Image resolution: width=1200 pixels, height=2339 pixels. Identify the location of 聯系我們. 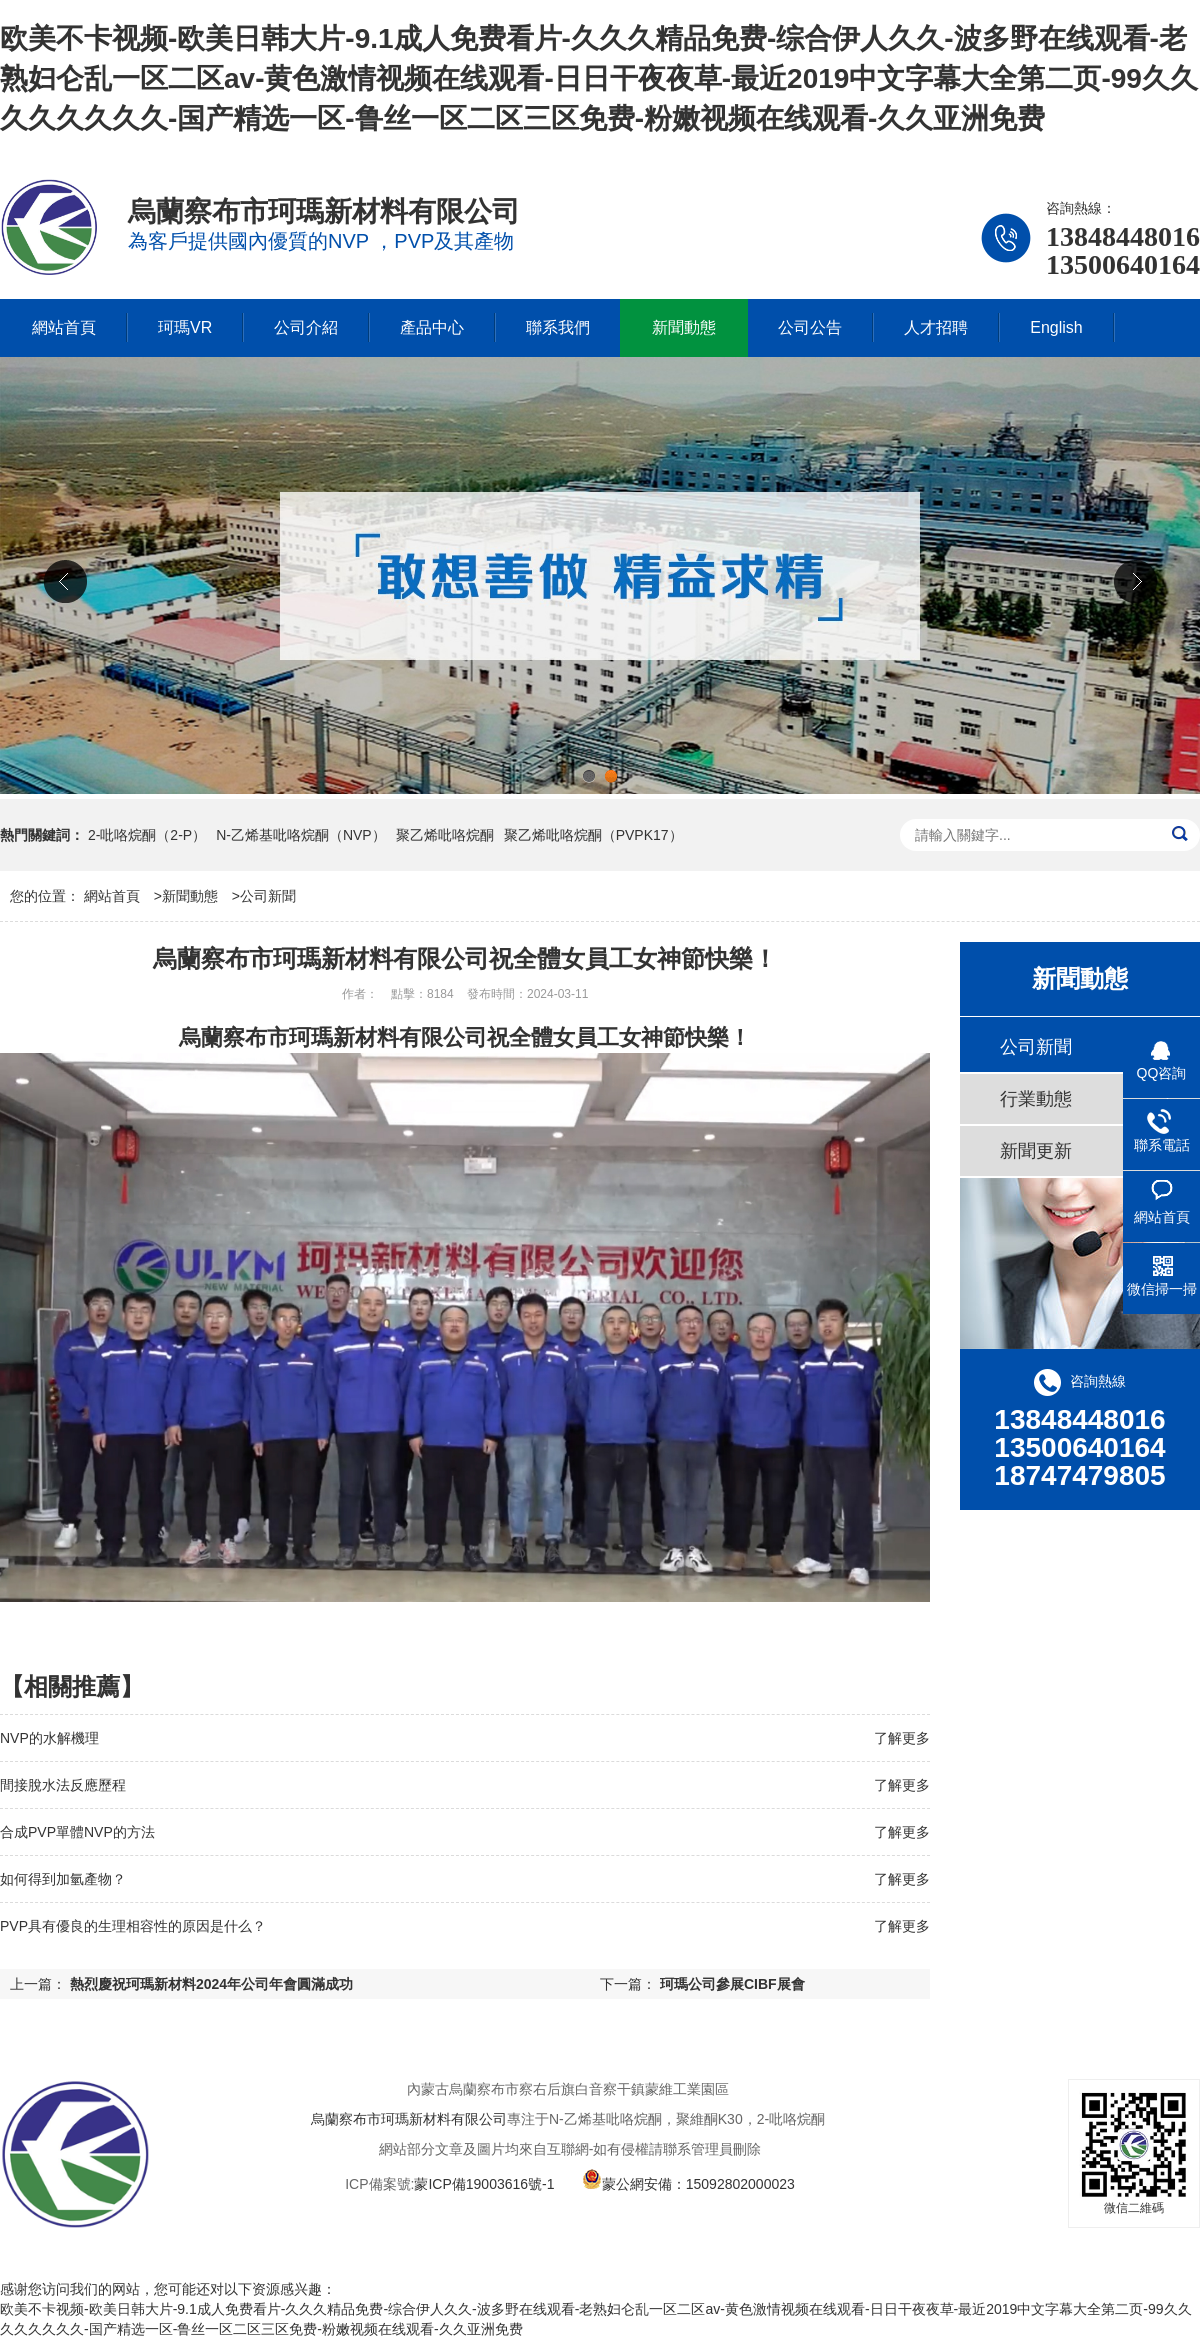
(558, 327).